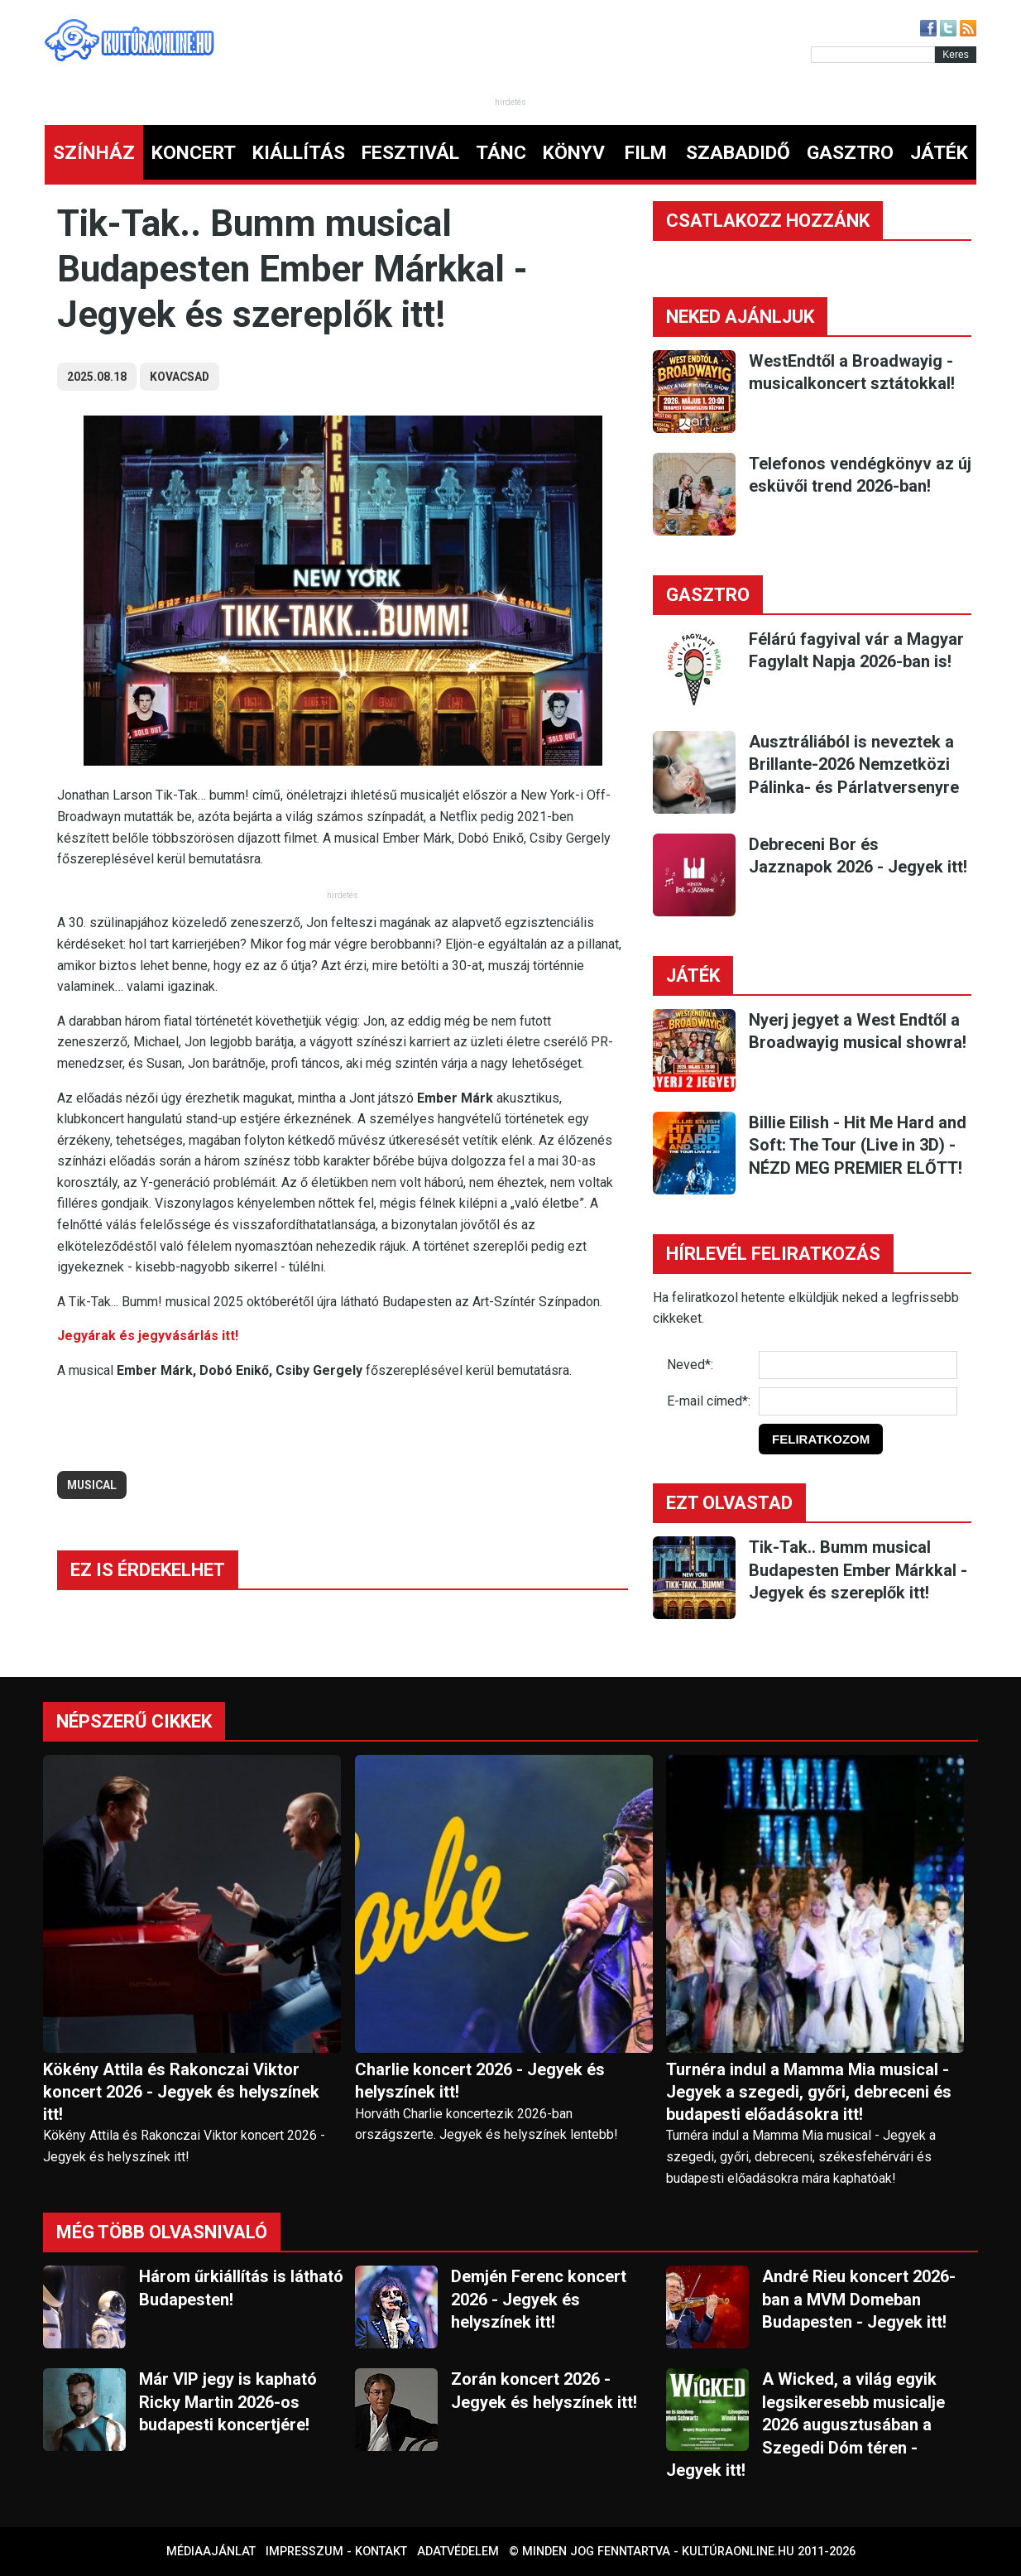 The height and width of the screenshot is (2576, 1021). I want to click on A Wicked, a világ egyik legsikeresebb musicalje 2026 augusztusában a Szegedi Dóm téren - Jegyek itt!, so click(805, 2424).